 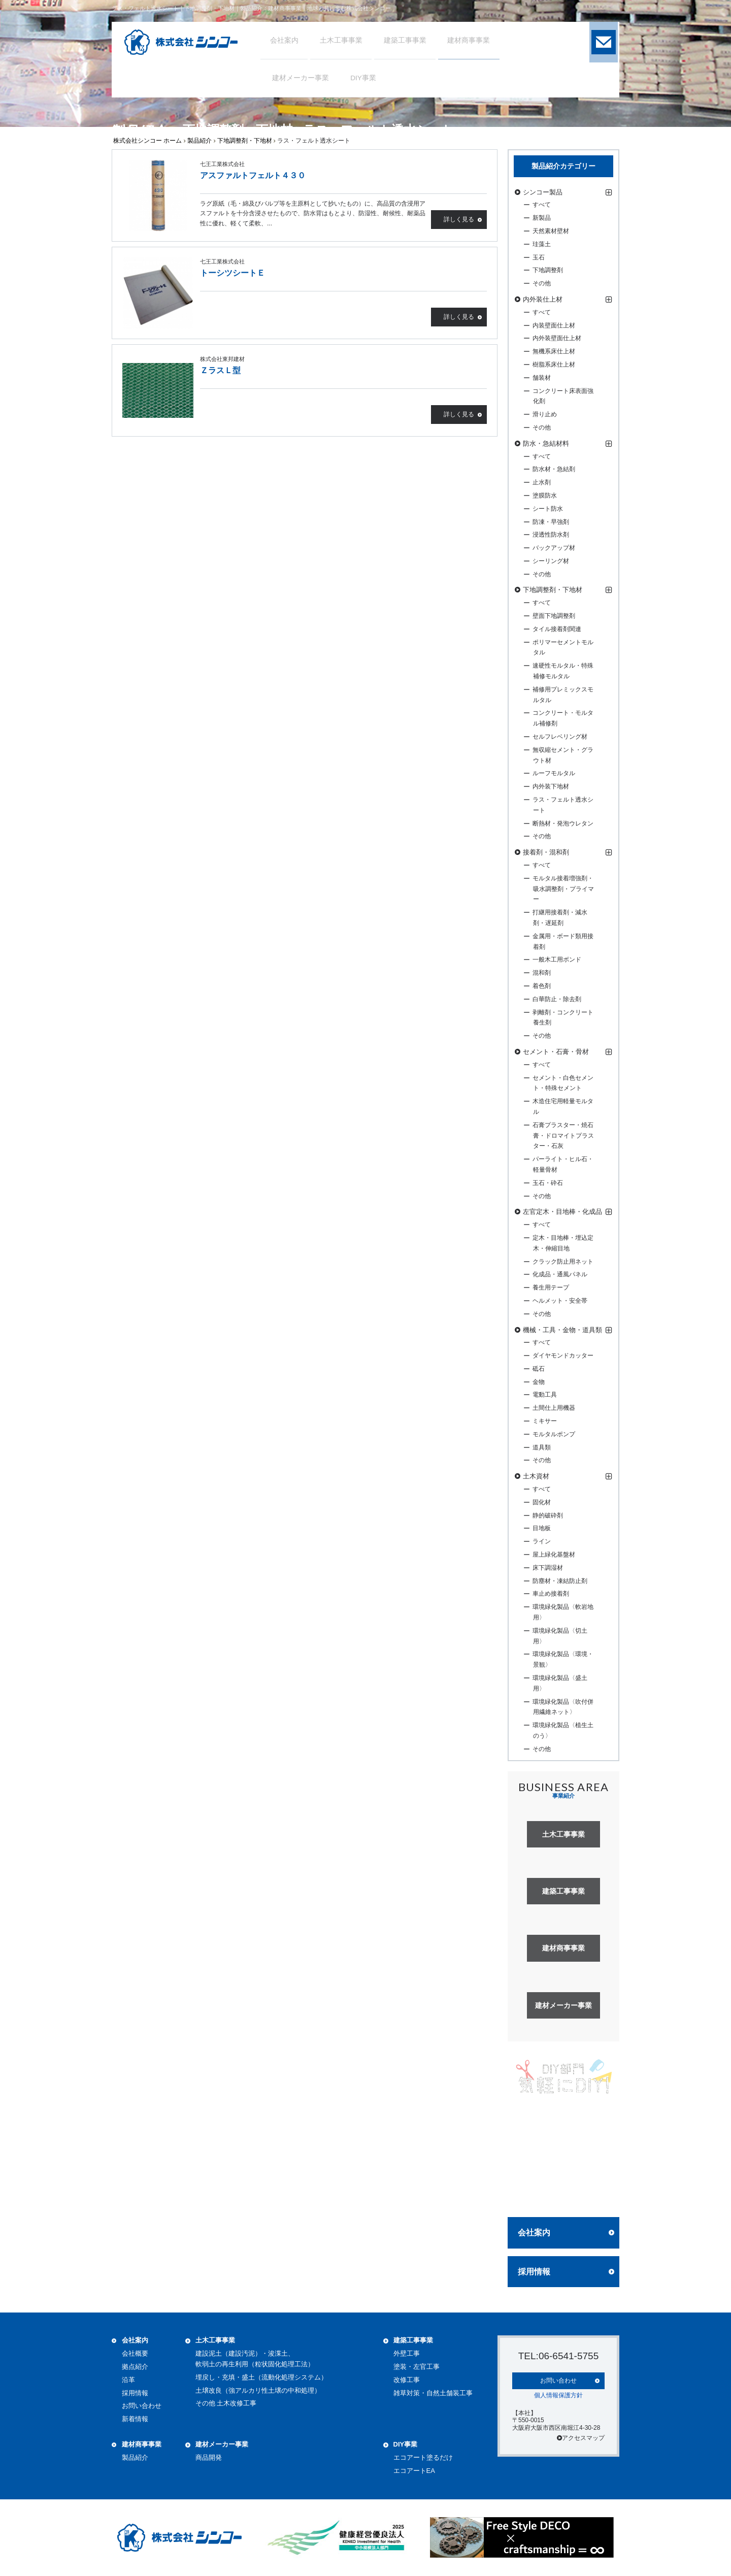 What do you see at coordinates (554, 364) in the screenshot?
I see `樹脂系床仕上材` at bounding box center [554, 364].